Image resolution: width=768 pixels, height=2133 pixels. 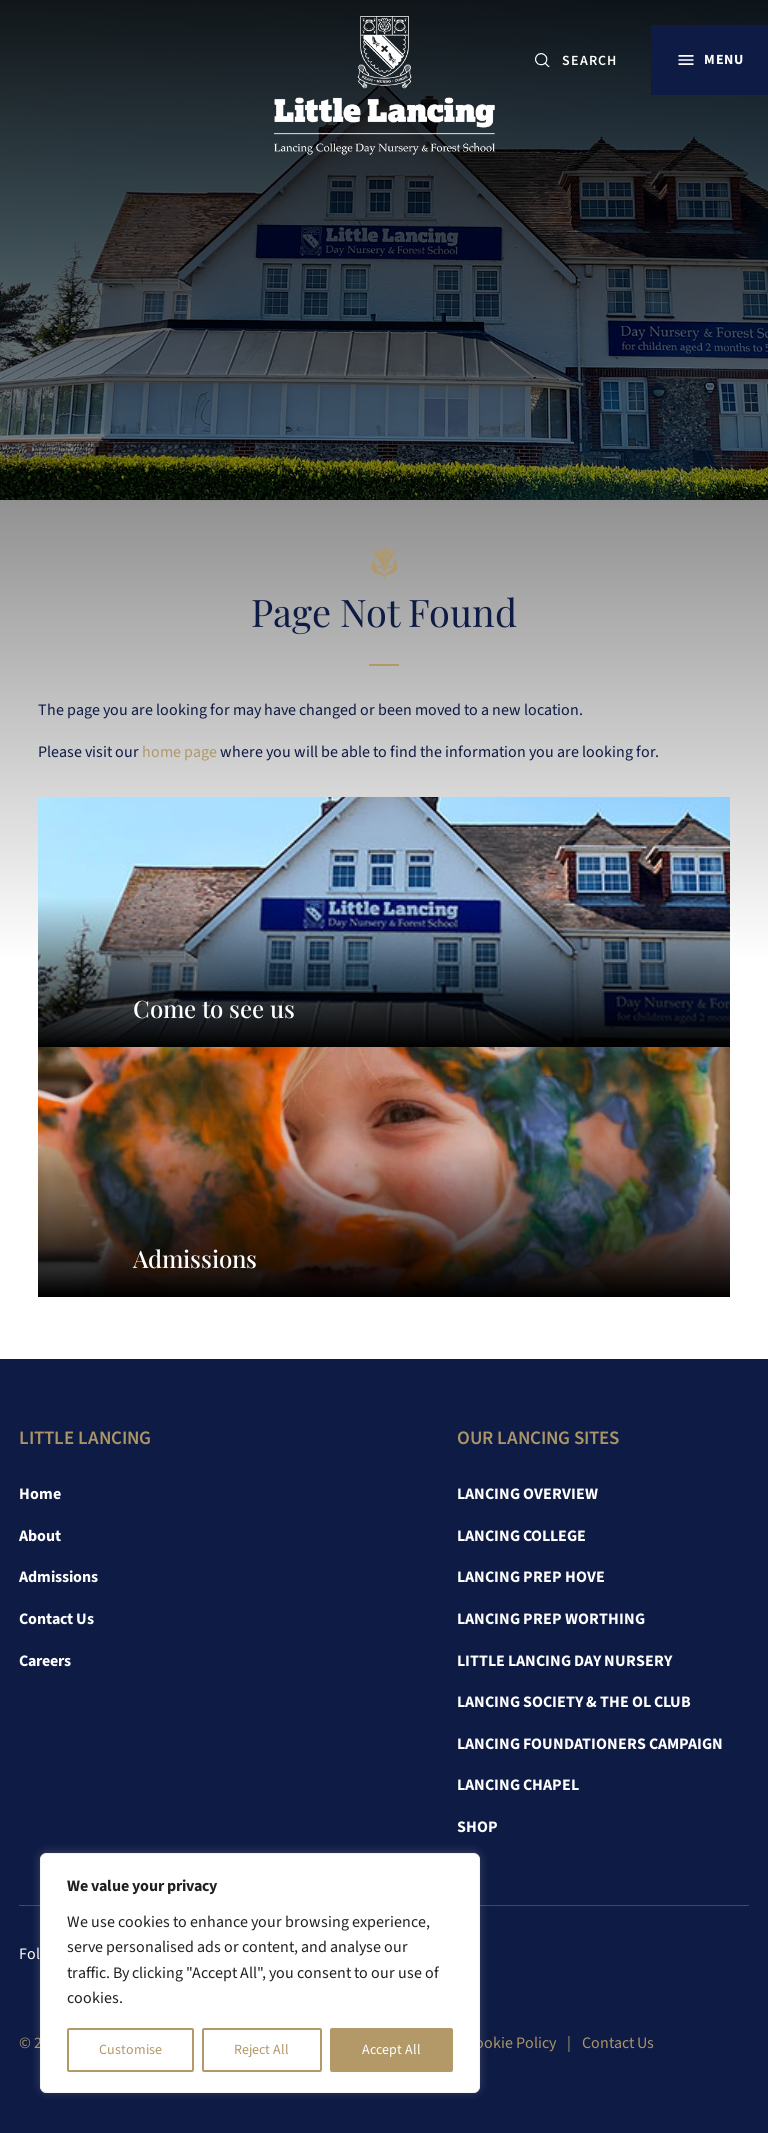 I want to click on [link], so click(x=384, y=90).